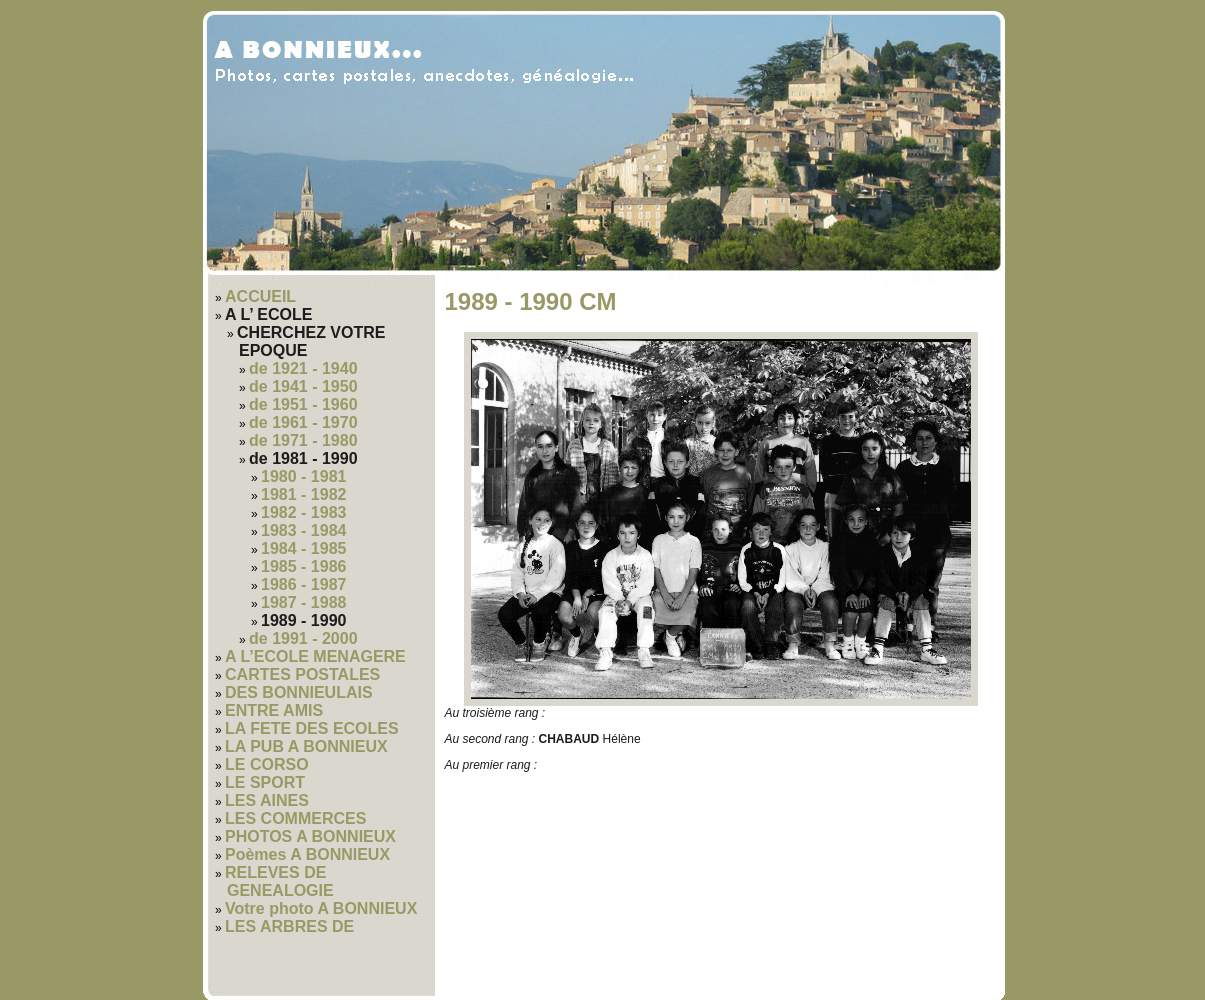 The width and height of the screenshot is (1205, 1000). I want to click on RELEVES DE GENEALOGIE, so click(279, 881).